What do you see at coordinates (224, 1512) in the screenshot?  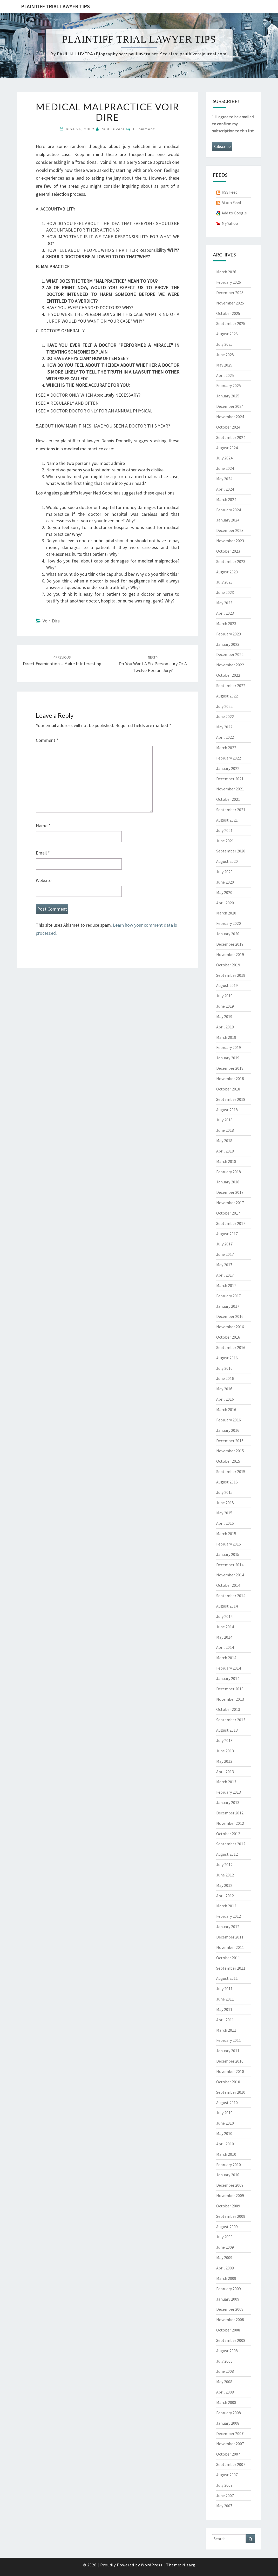 I see `May 2015` at bounding box center [224, 1512].